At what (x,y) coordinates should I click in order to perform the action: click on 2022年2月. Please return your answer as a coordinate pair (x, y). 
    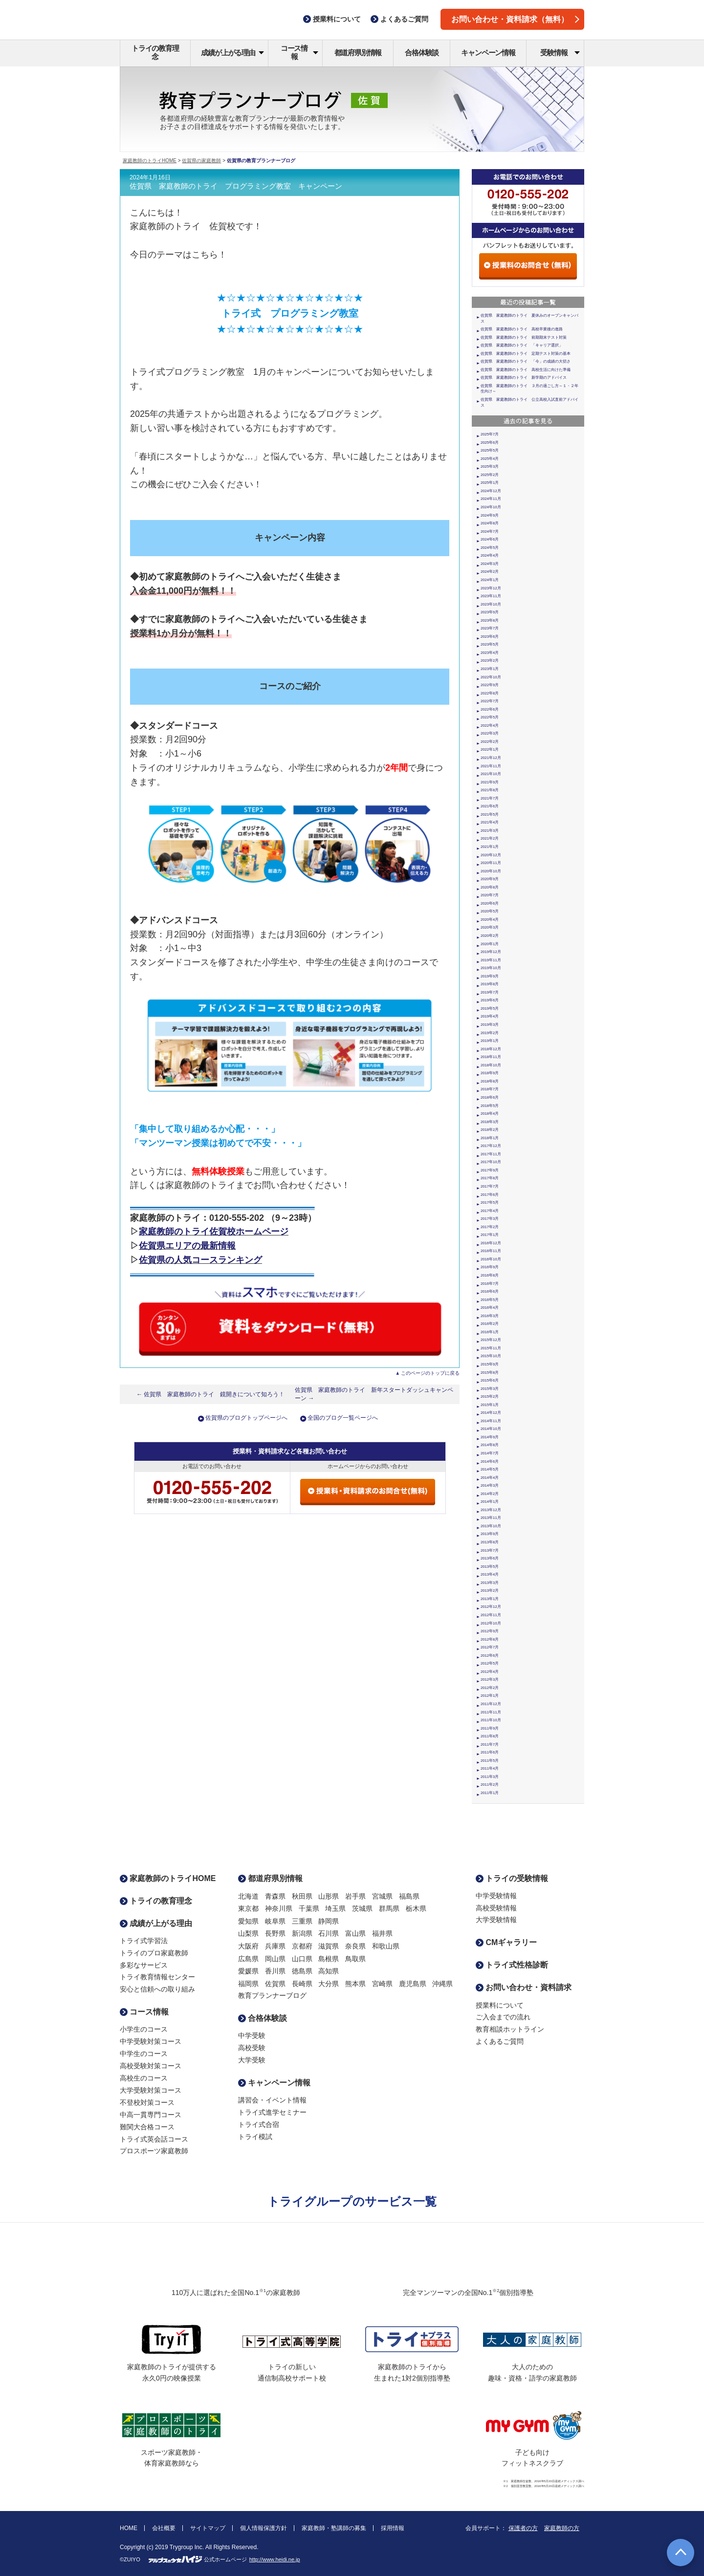
    Looking at the image, I should click on (490, 741).